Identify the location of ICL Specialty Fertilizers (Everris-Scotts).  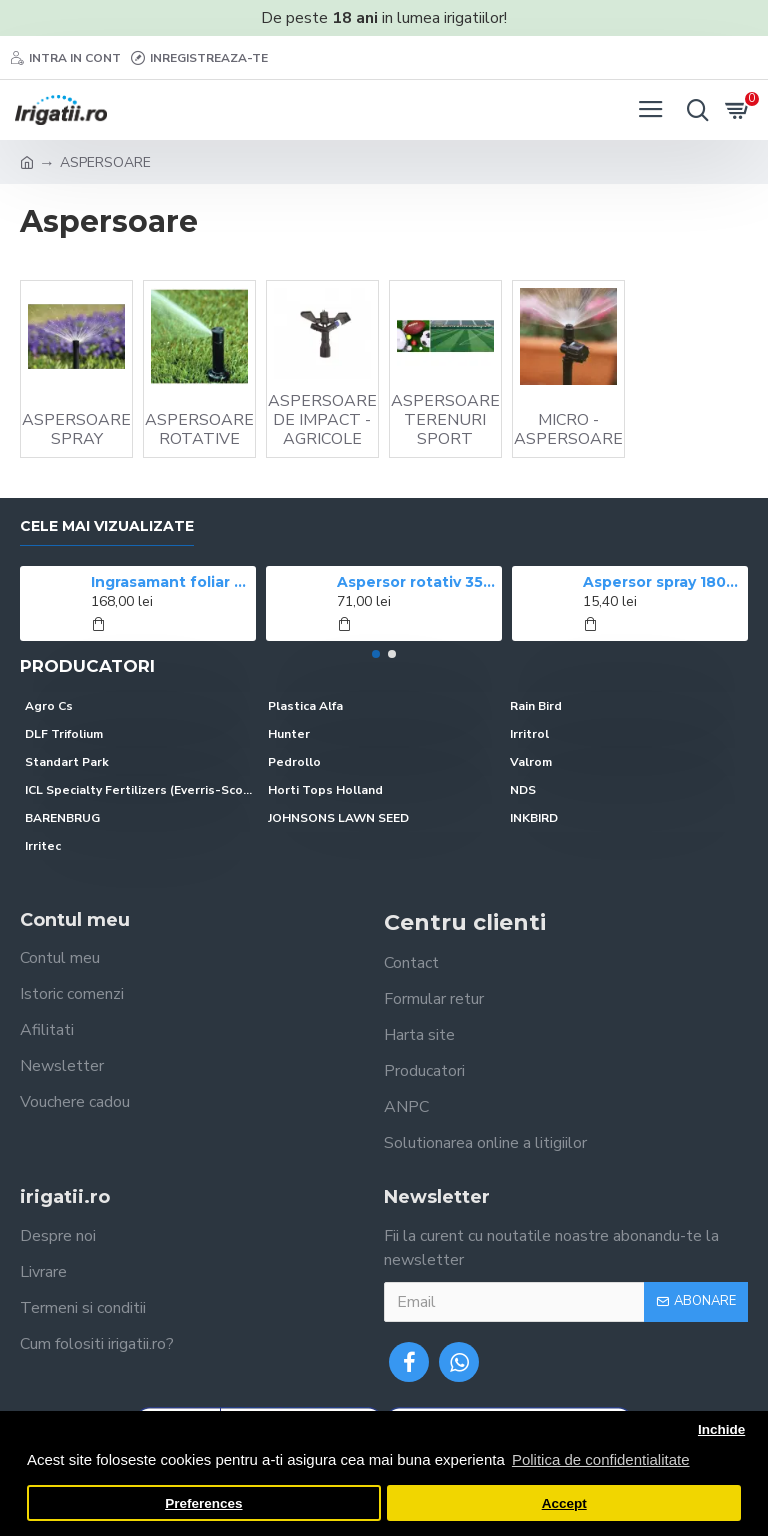
(141, 790).